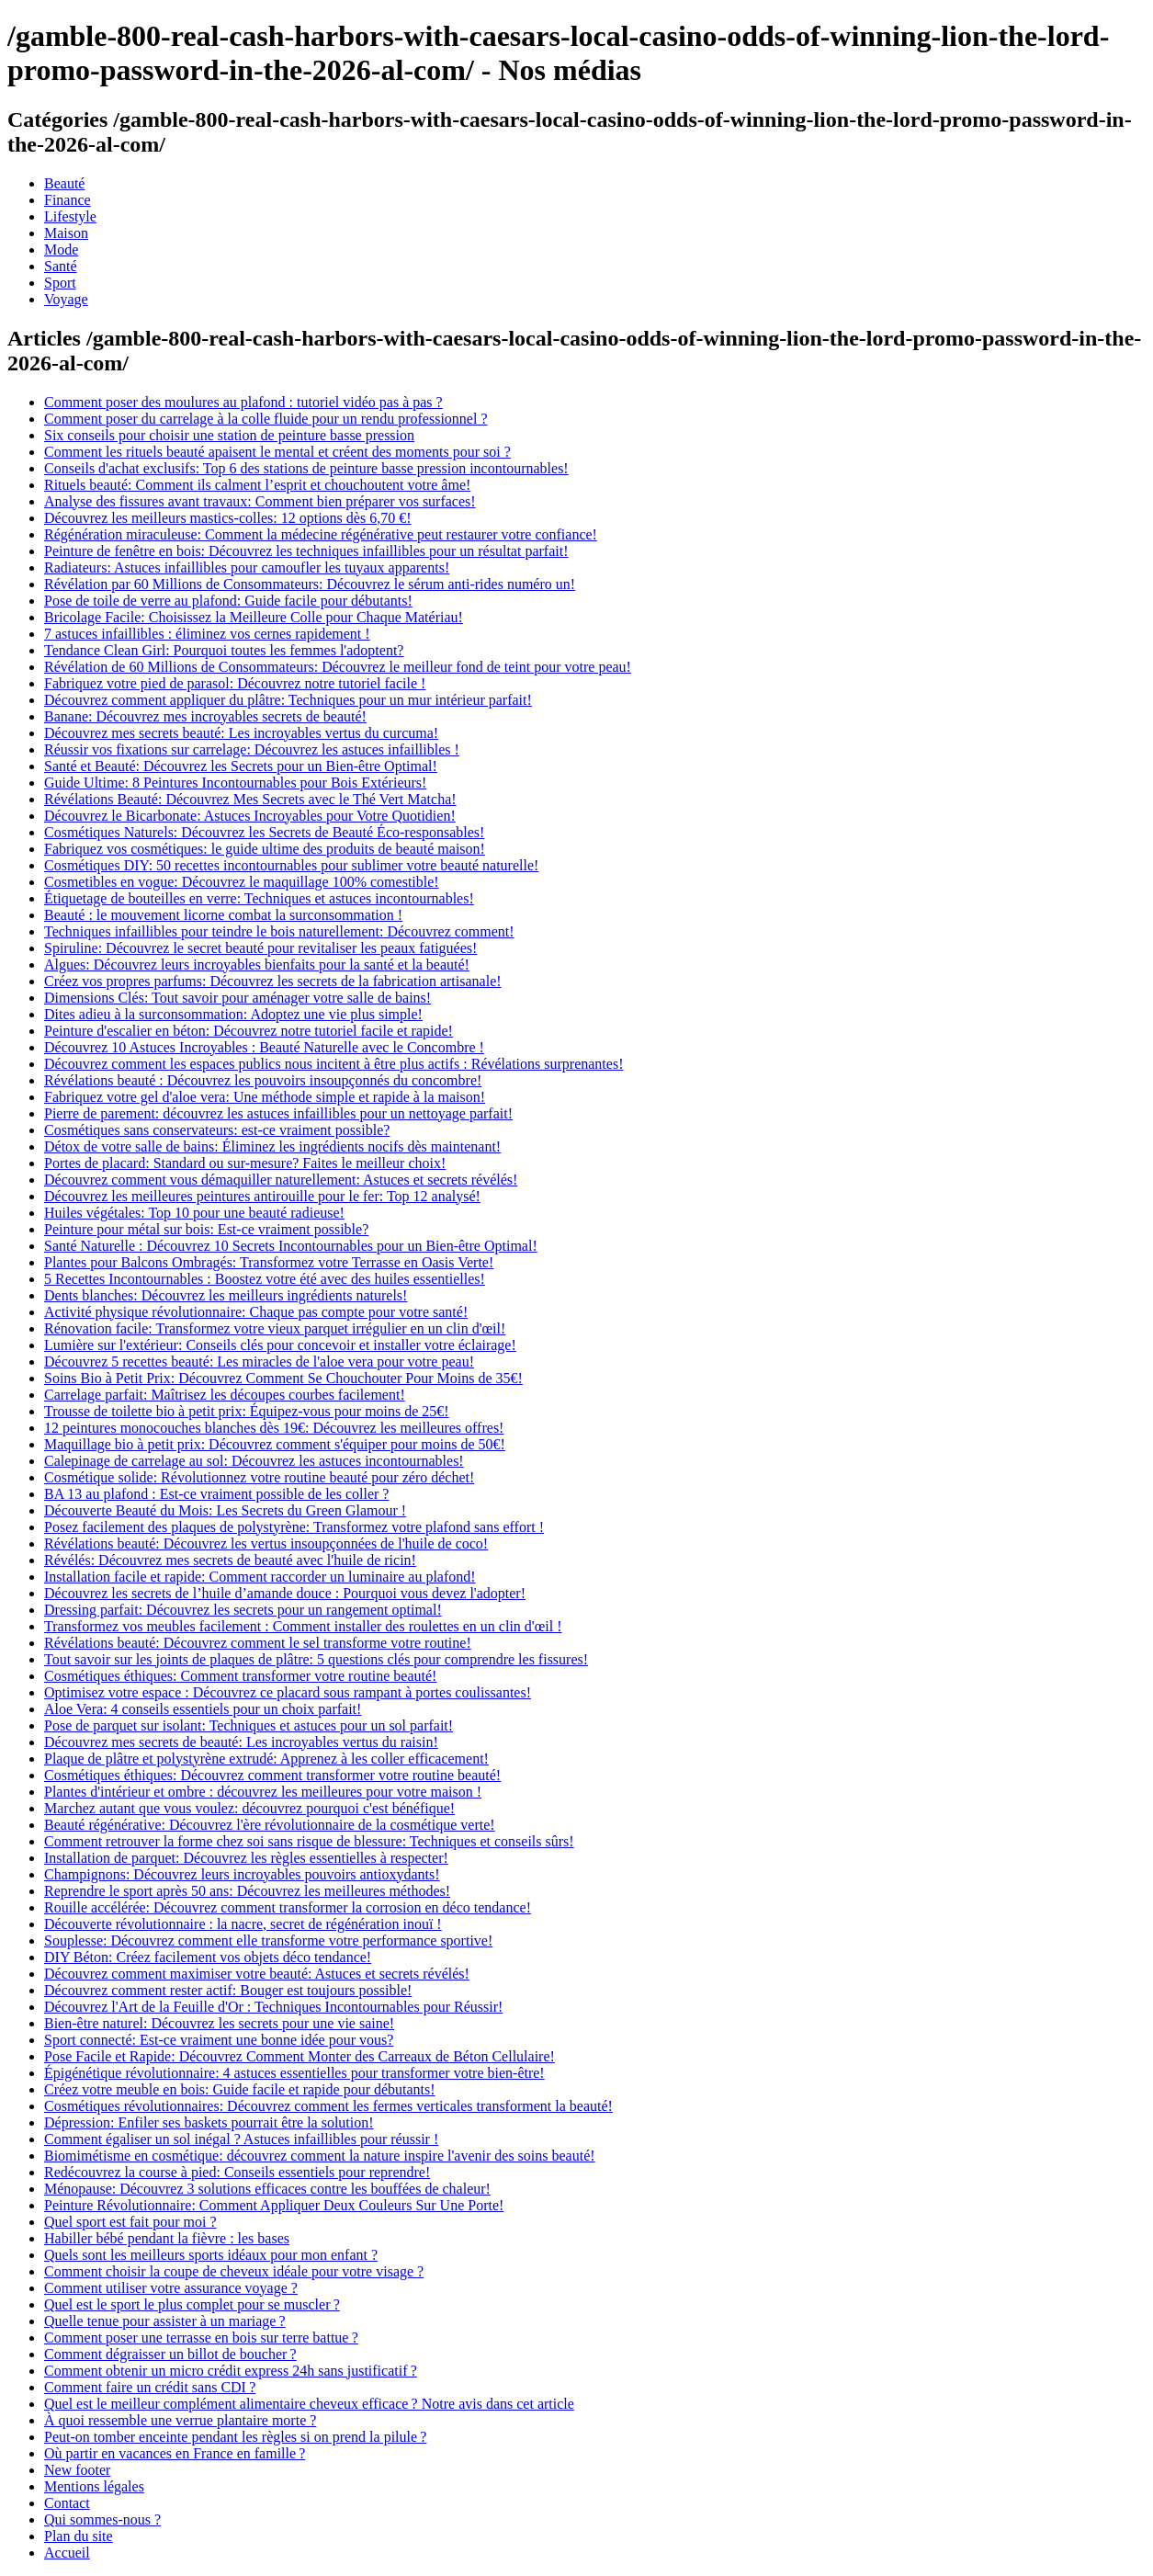 This screenshot has height=2576, width=1153. I want to click on Pose de parquet sur isolant: Techniques et astuces pour un sol parfait!, so click(248, 1725).